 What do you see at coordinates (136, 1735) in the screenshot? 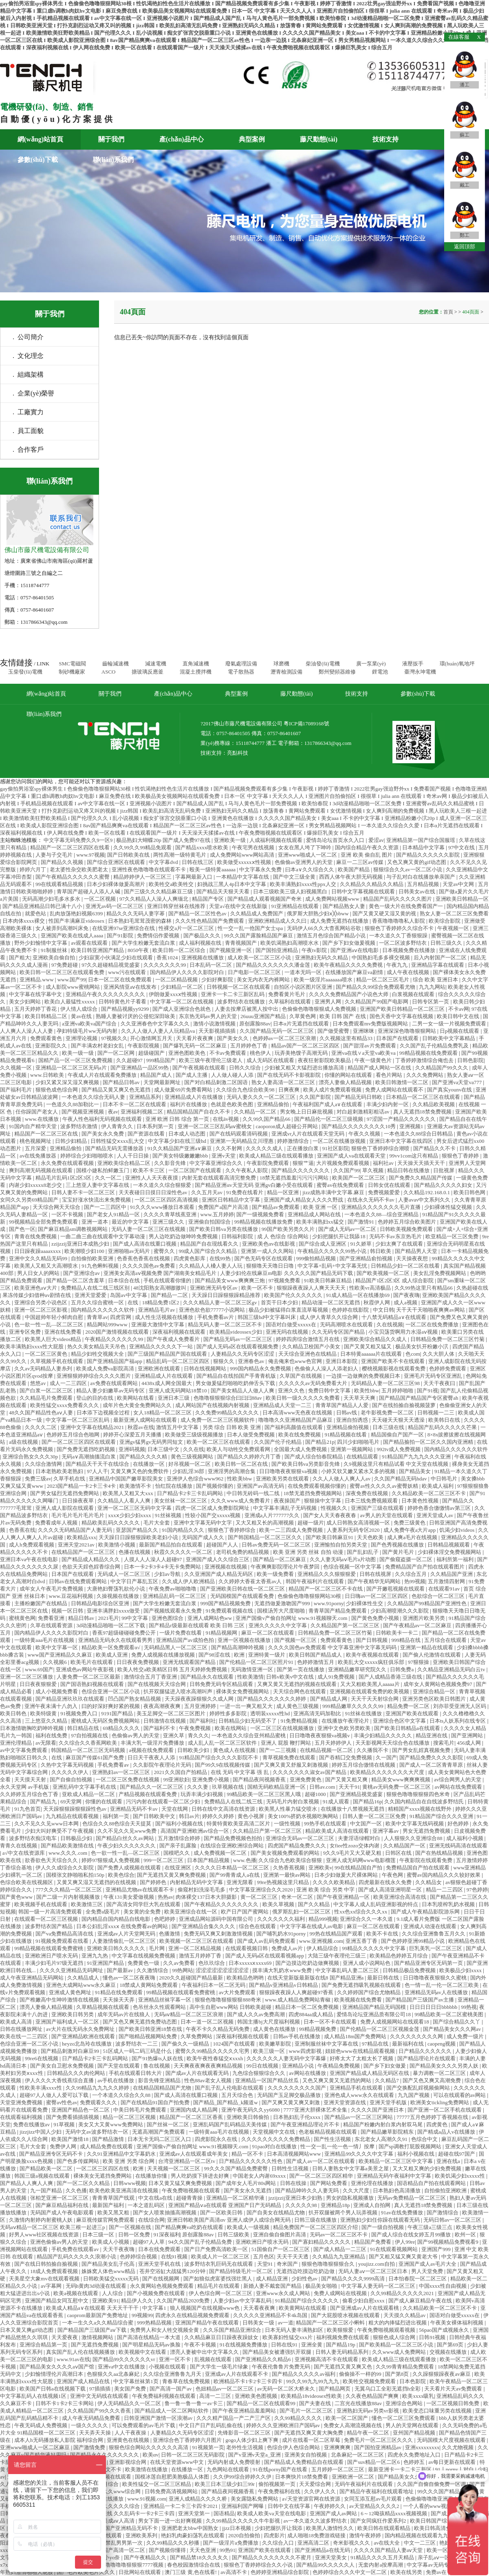
I see `色偷偷av男人的天堂` at bounding box center [136, 1735].